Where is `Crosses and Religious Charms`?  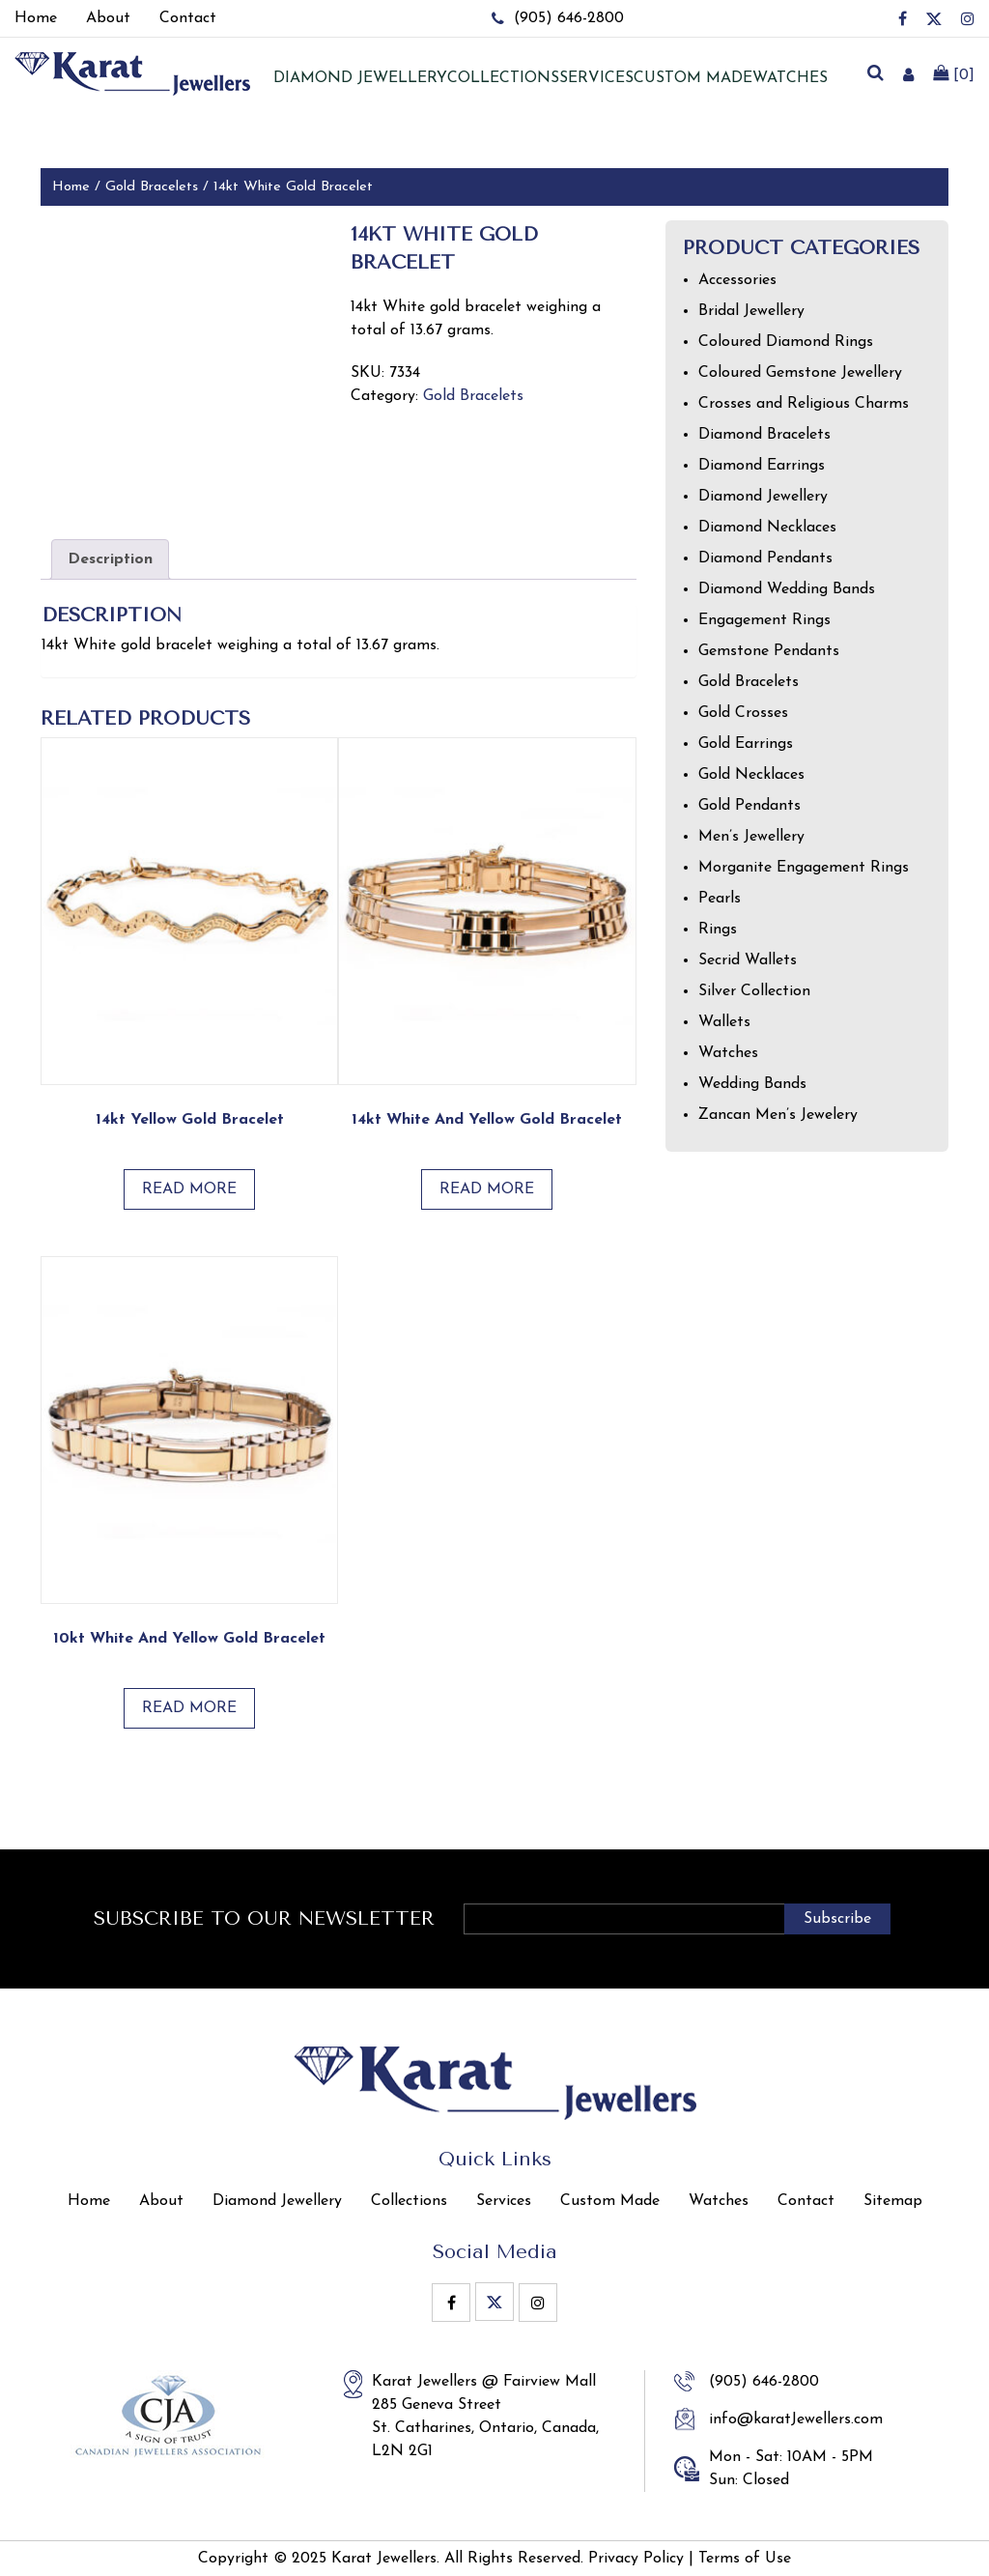
Crosses and Religious Charms is located at coordinates (803, 404).